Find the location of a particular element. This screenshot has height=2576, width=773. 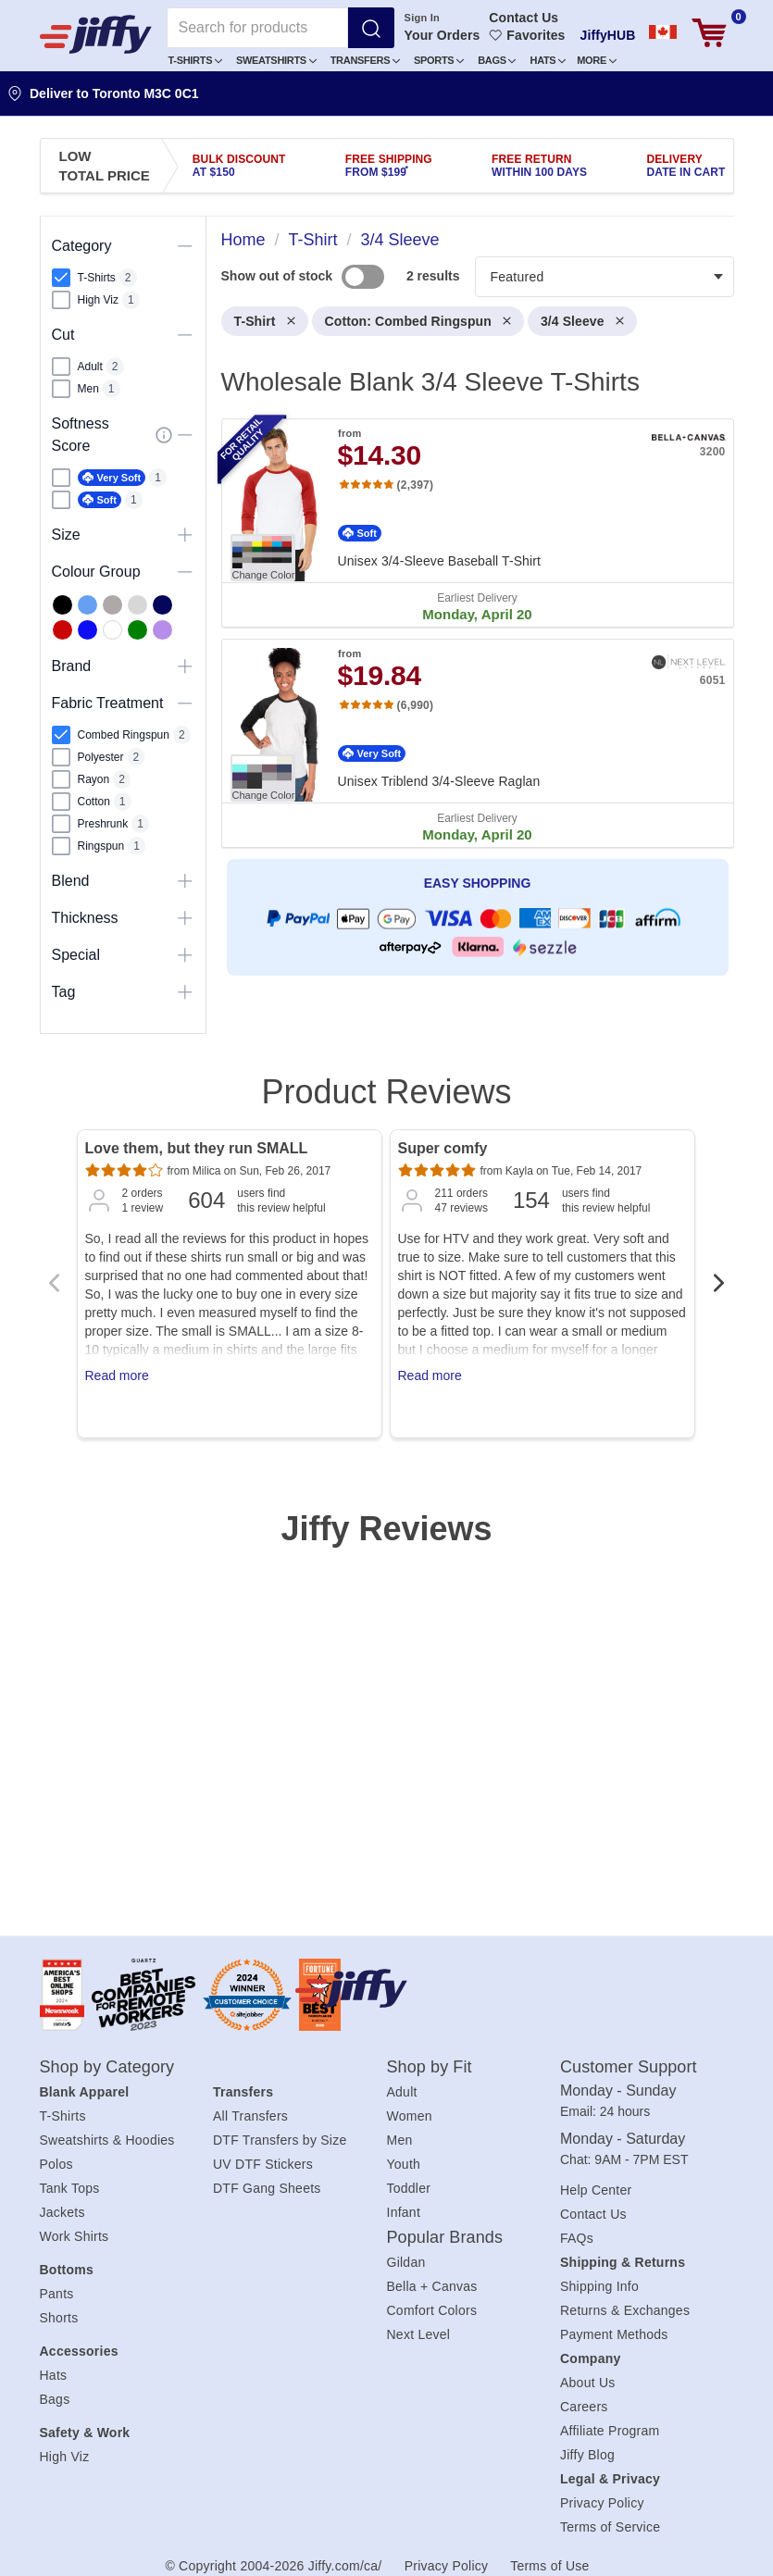

Women is located at coordinates (409, 2116).